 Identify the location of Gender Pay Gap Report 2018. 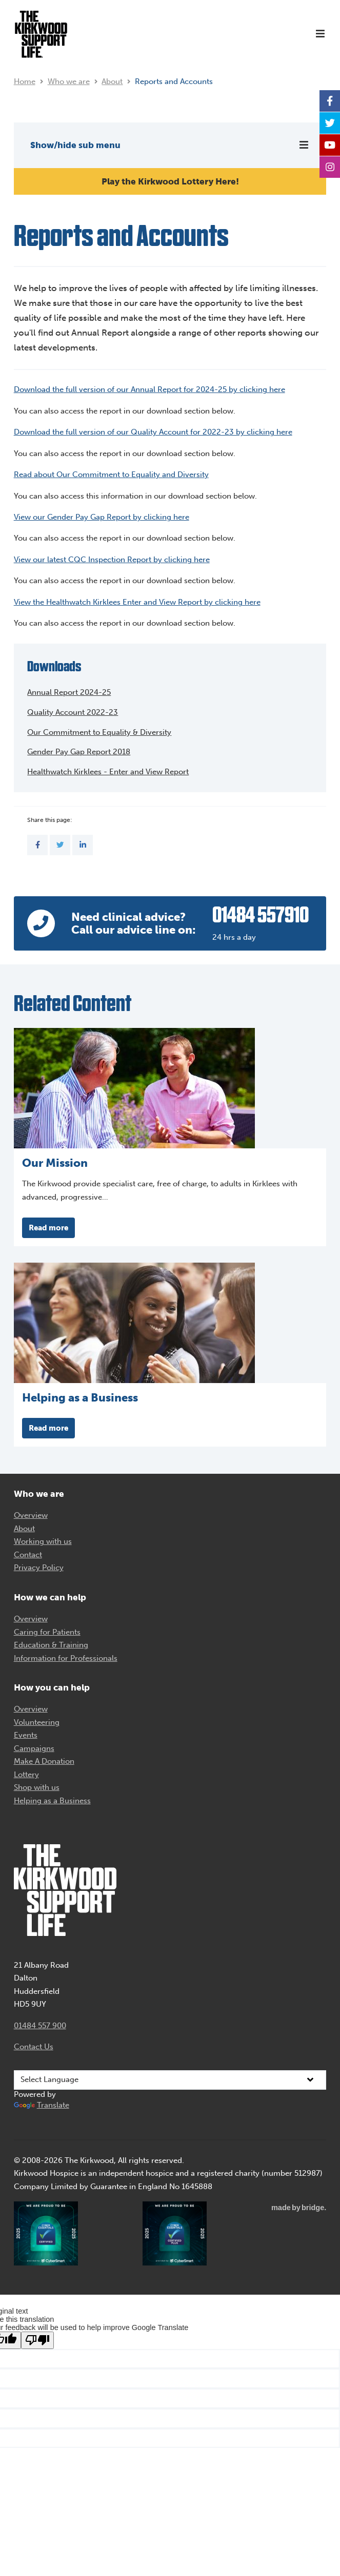
(78, 751).